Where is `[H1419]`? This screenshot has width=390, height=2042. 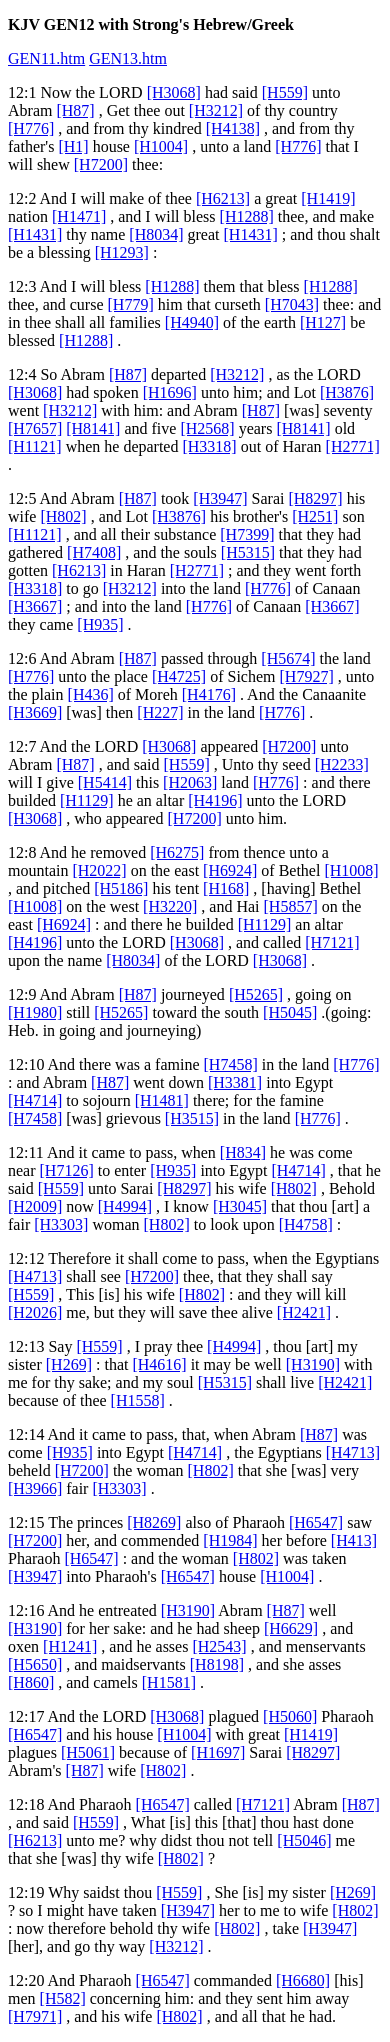 [H1419] is located at coordinates (328, 198).